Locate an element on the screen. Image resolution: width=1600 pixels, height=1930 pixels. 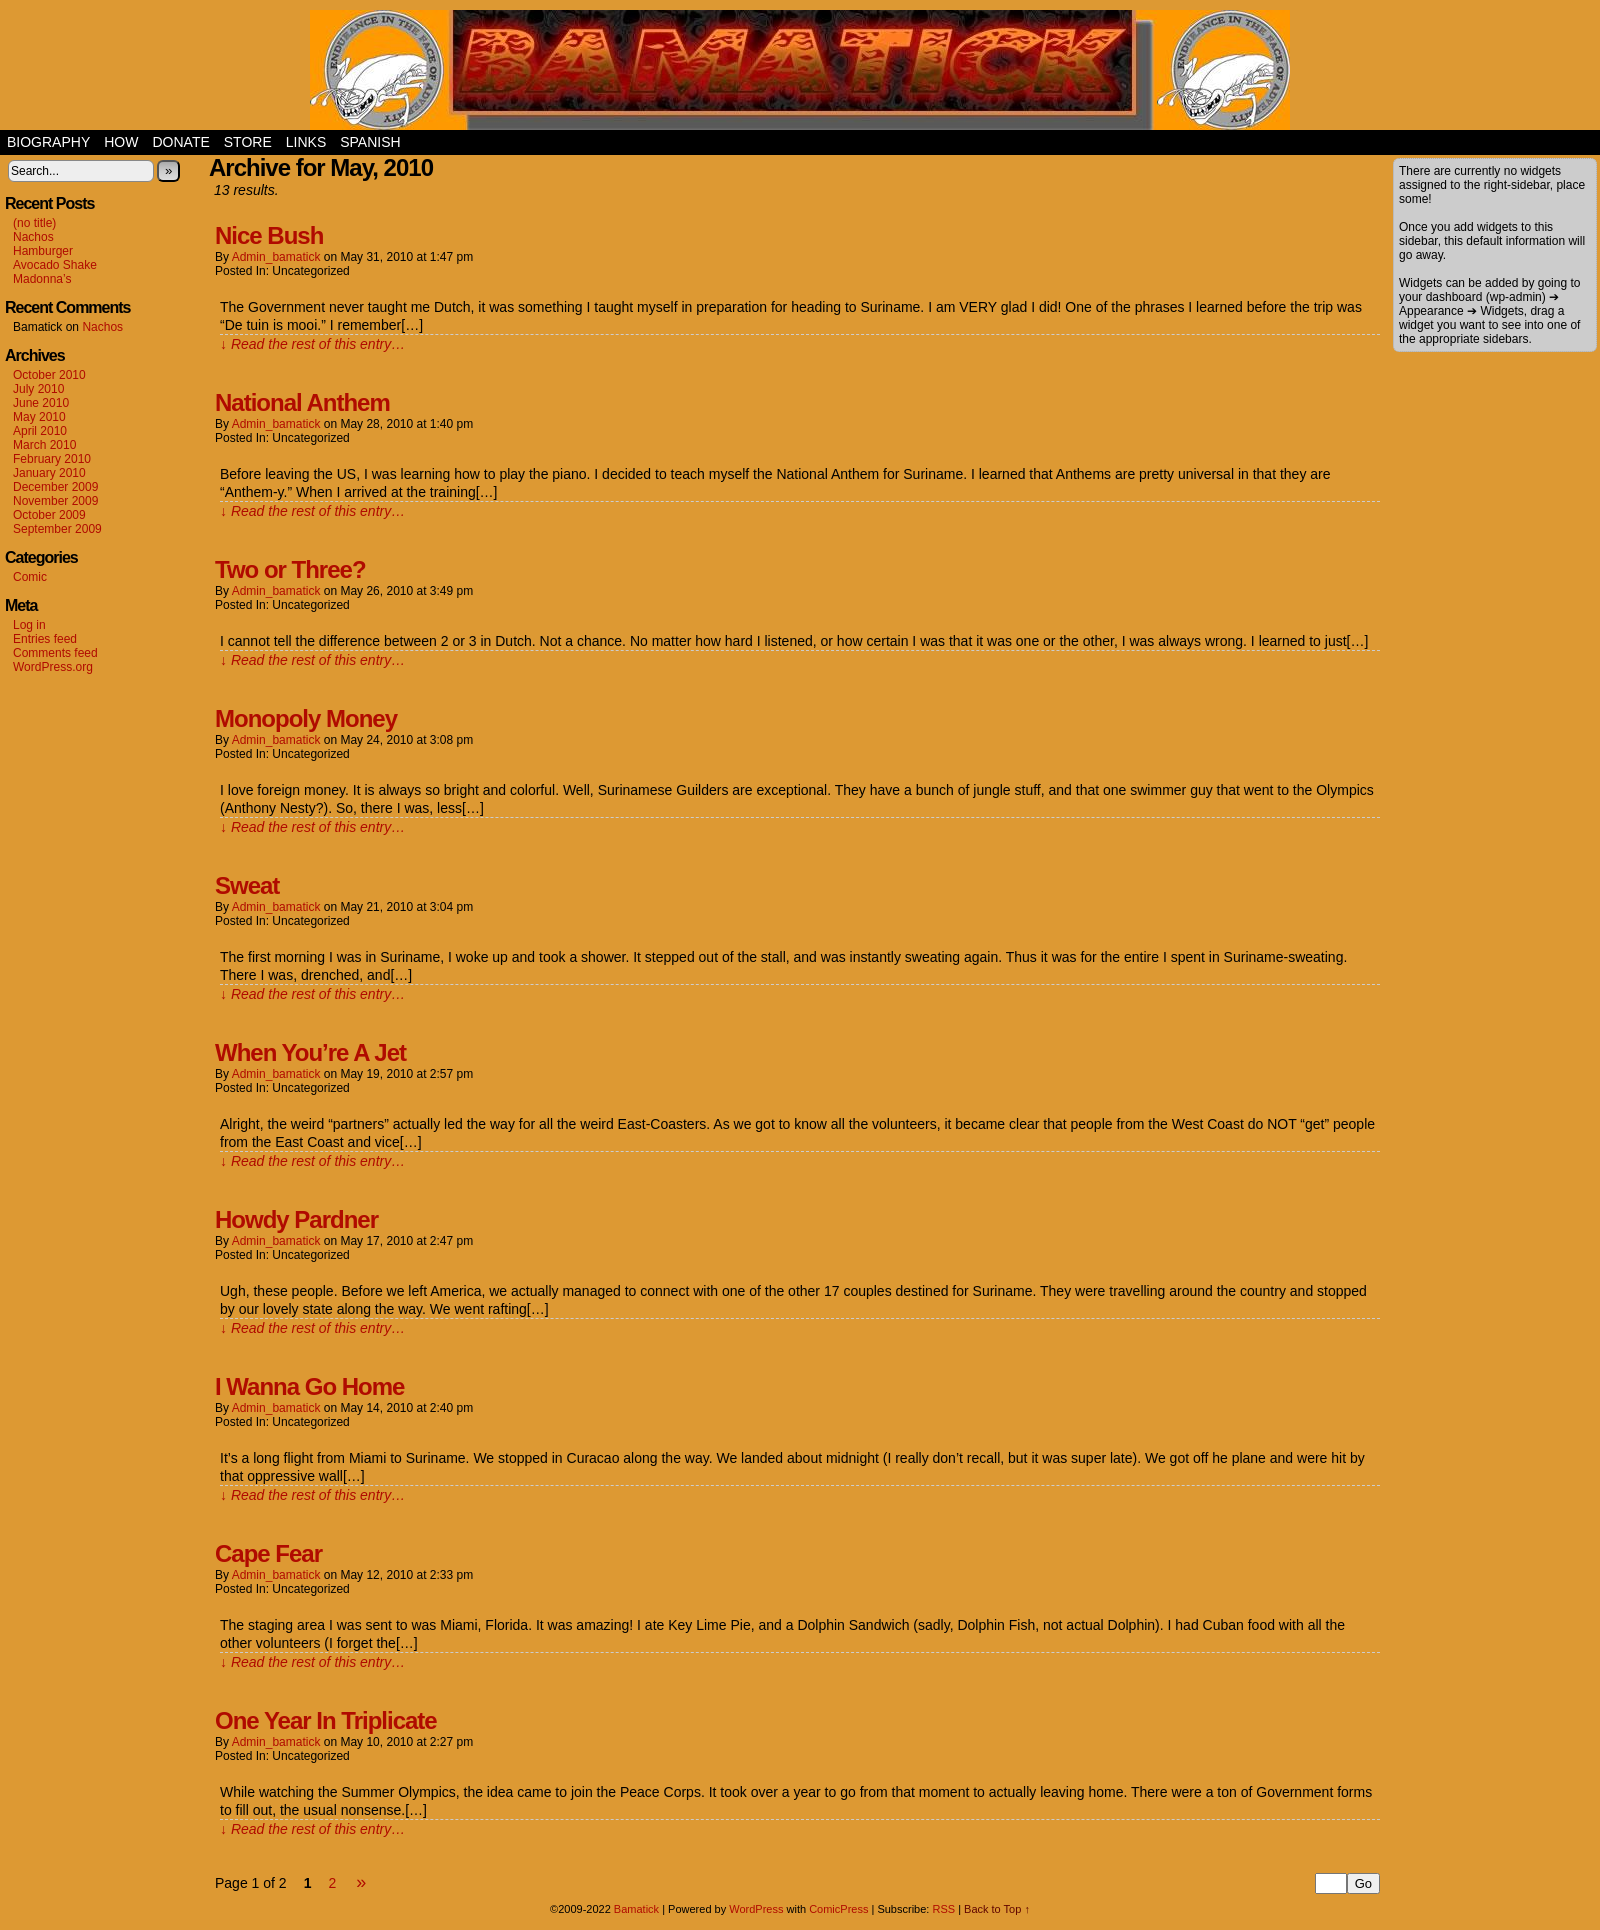
Entries feed is located at coordinates (45, 639).